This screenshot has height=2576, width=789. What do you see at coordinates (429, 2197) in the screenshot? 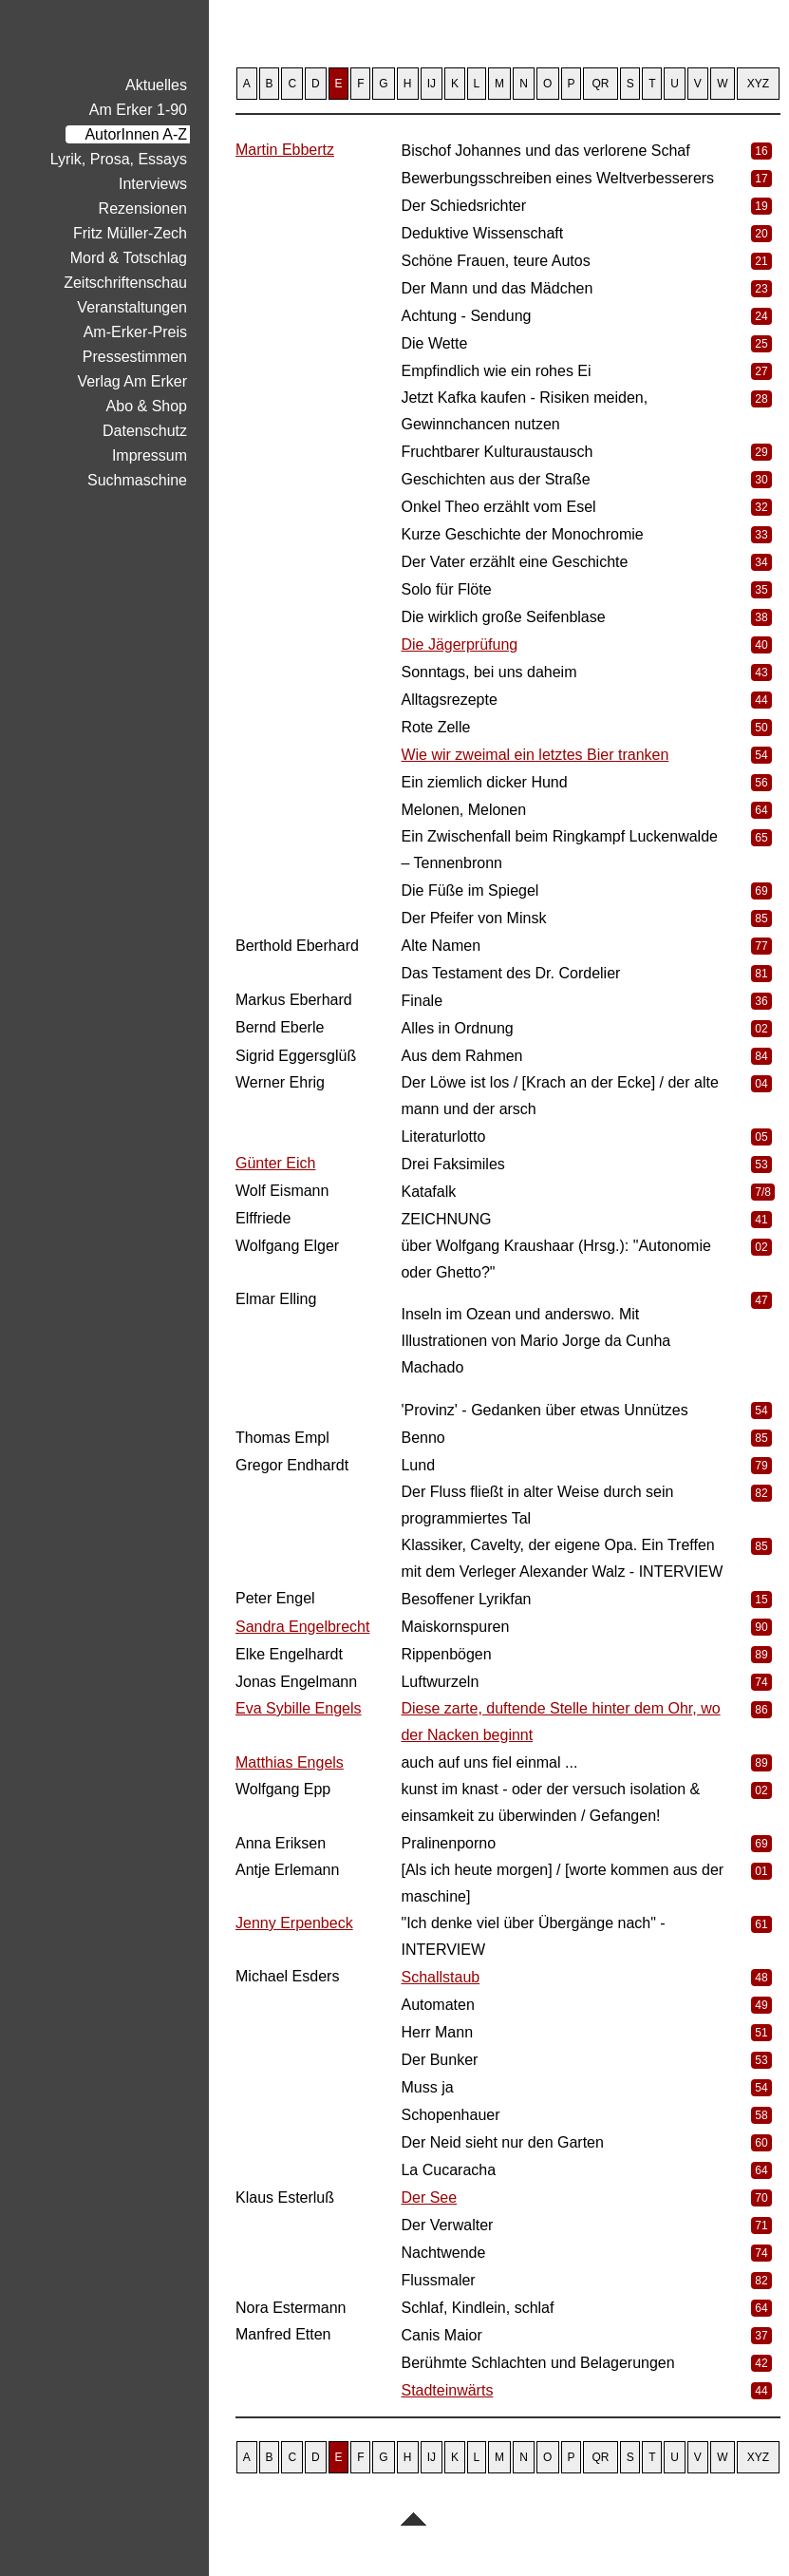
I see `Der See` at bounding box center [429, 2197].